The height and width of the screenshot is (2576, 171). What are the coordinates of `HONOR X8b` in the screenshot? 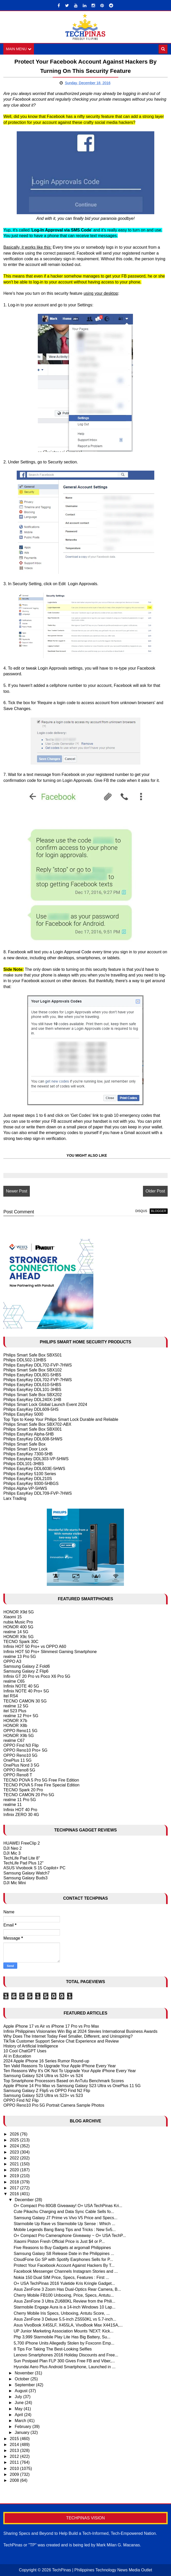 It's located at (15, 1726).